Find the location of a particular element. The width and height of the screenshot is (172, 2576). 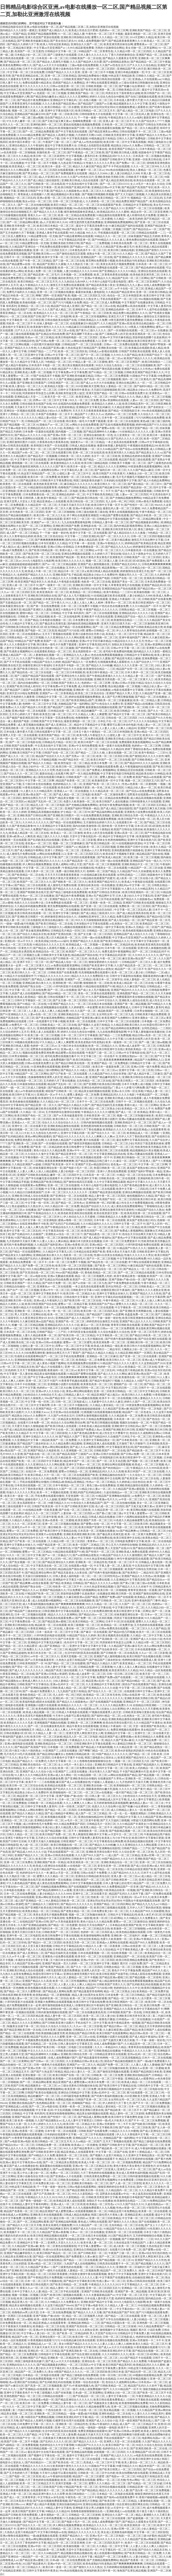

亚洲精品欧洲精品一二三区 is located at coordinates (84, 2322).